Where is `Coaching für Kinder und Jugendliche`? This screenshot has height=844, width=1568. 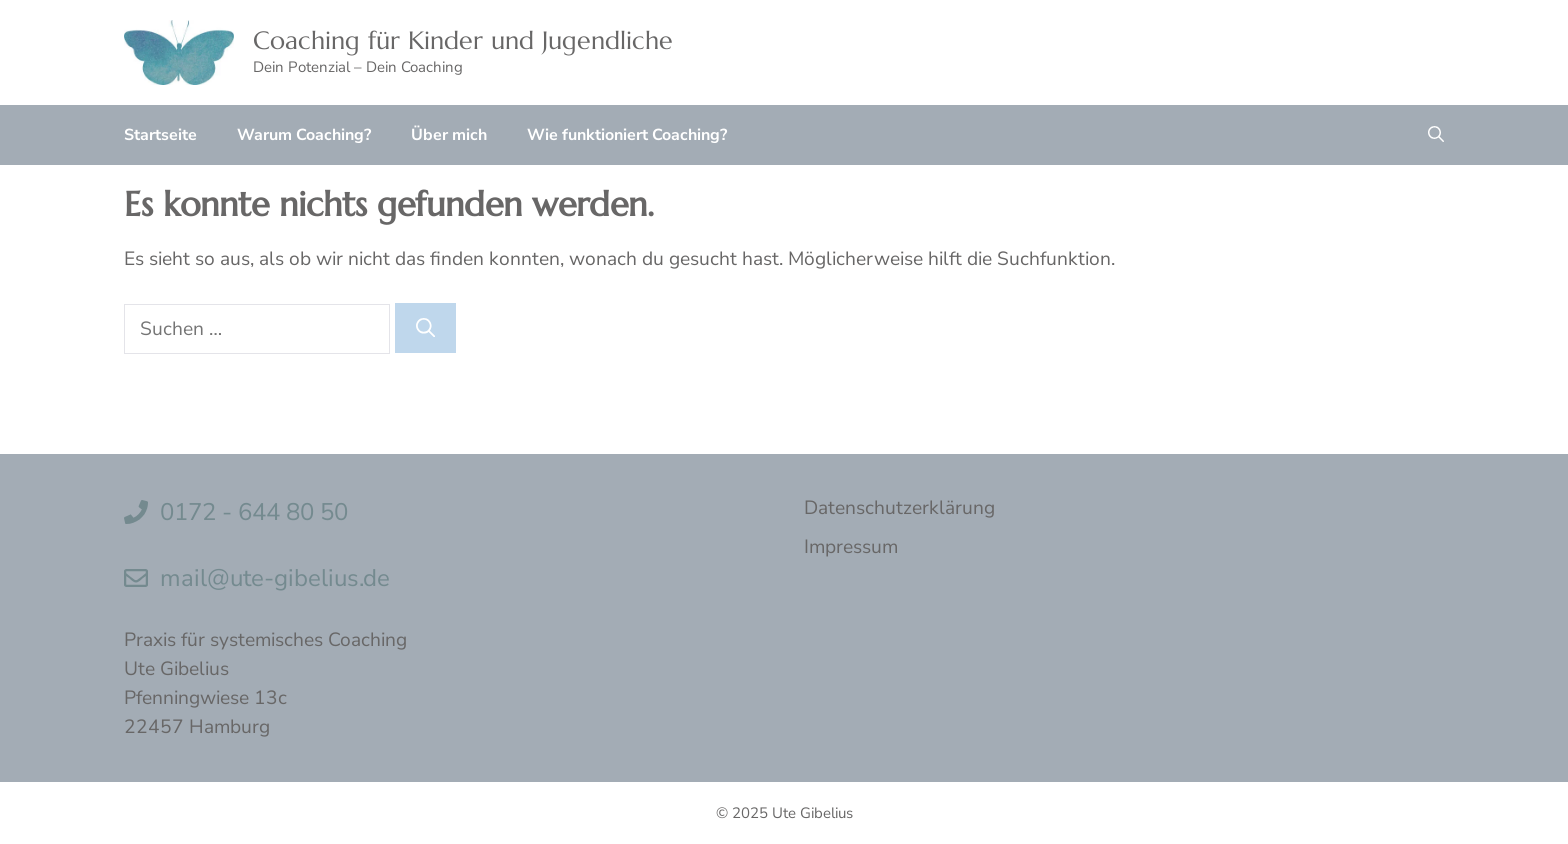
Coaching für Kinder und Jugendliche is located at coordinates (463, 40).